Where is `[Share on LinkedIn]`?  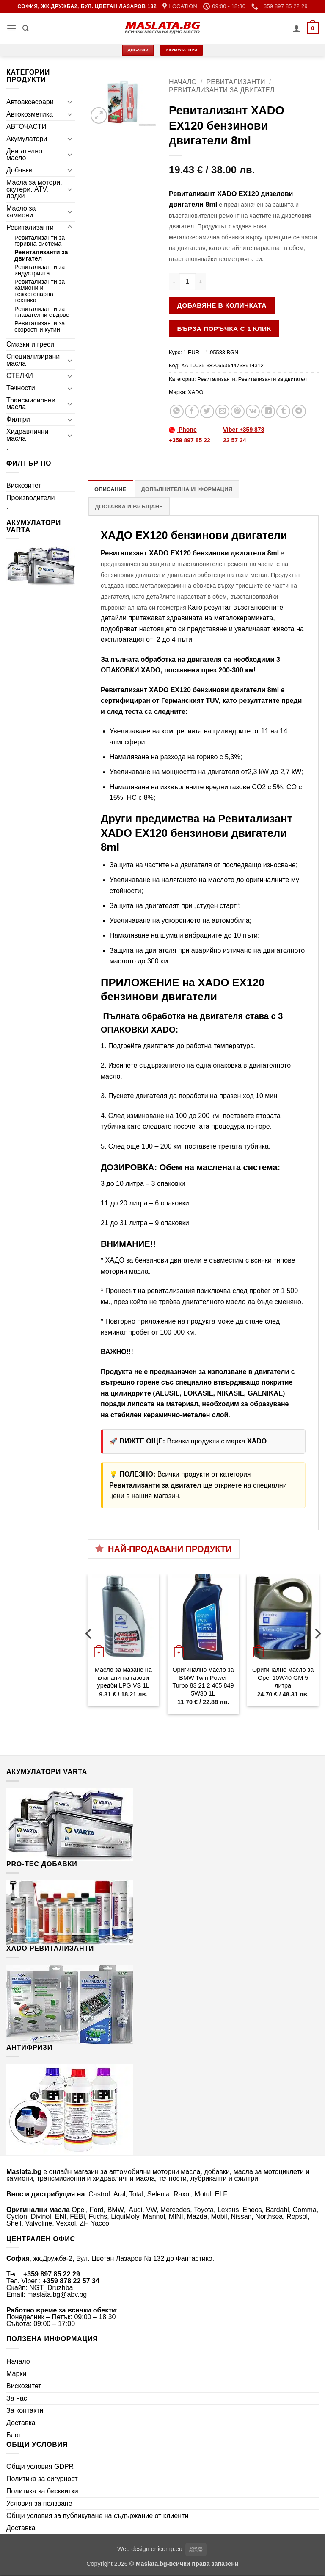 [Share on LinkedIn] is located at coordinates (268, 412).